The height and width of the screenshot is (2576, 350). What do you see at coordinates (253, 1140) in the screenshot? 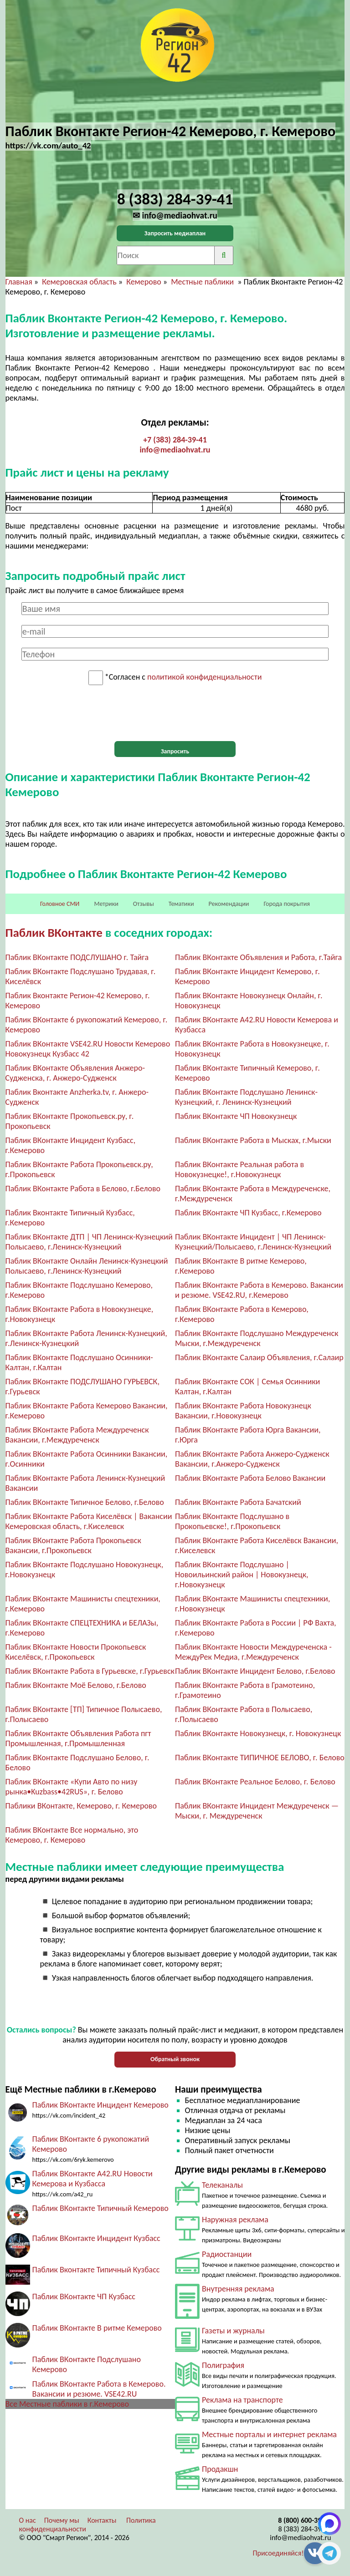
I see `Паблик ВКонтакте Работа в Мысках, г.Мыски` at bounding box center [253, 1140].